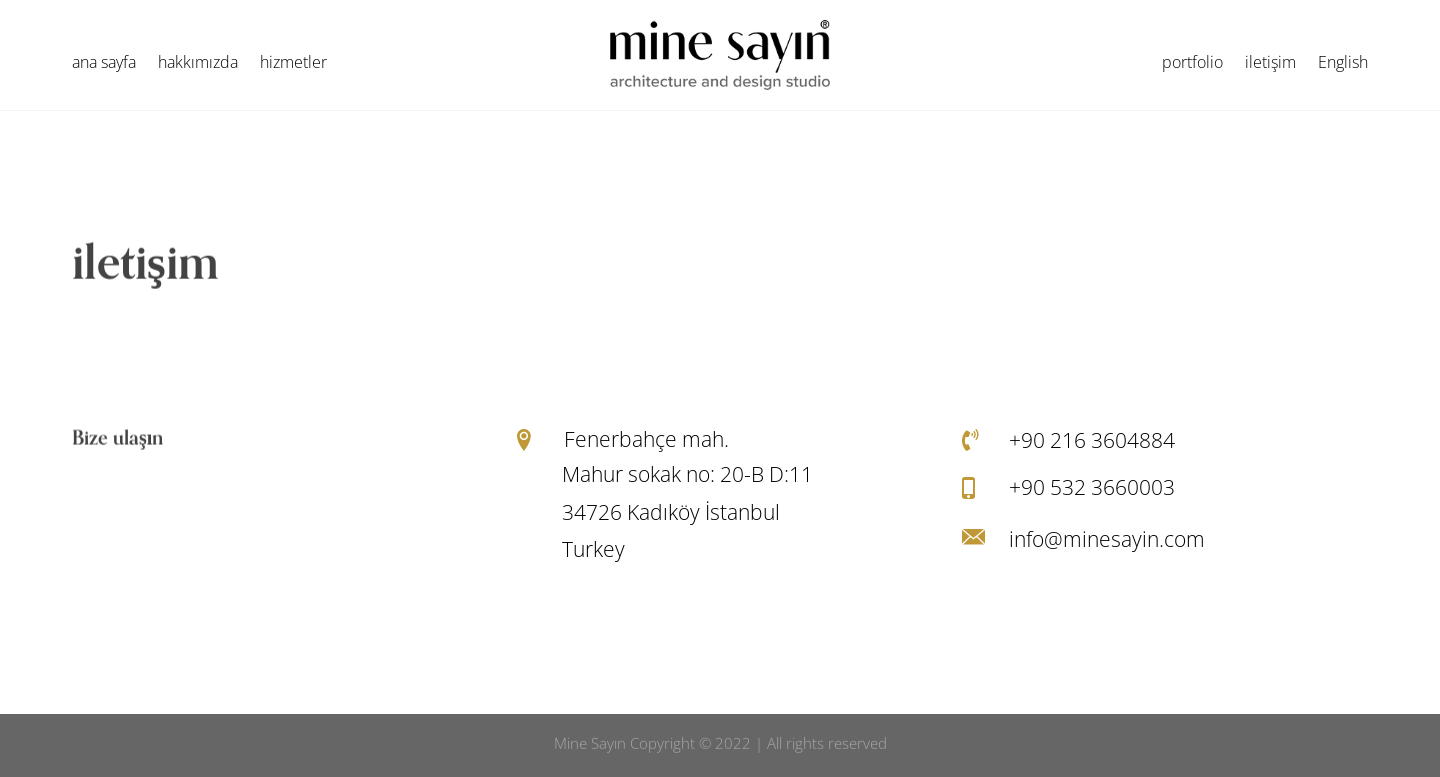 This screenshot has width=1440, height=777. Describe the element at coordinates (1343, 64) in the screenshot. I see `English` at that location.